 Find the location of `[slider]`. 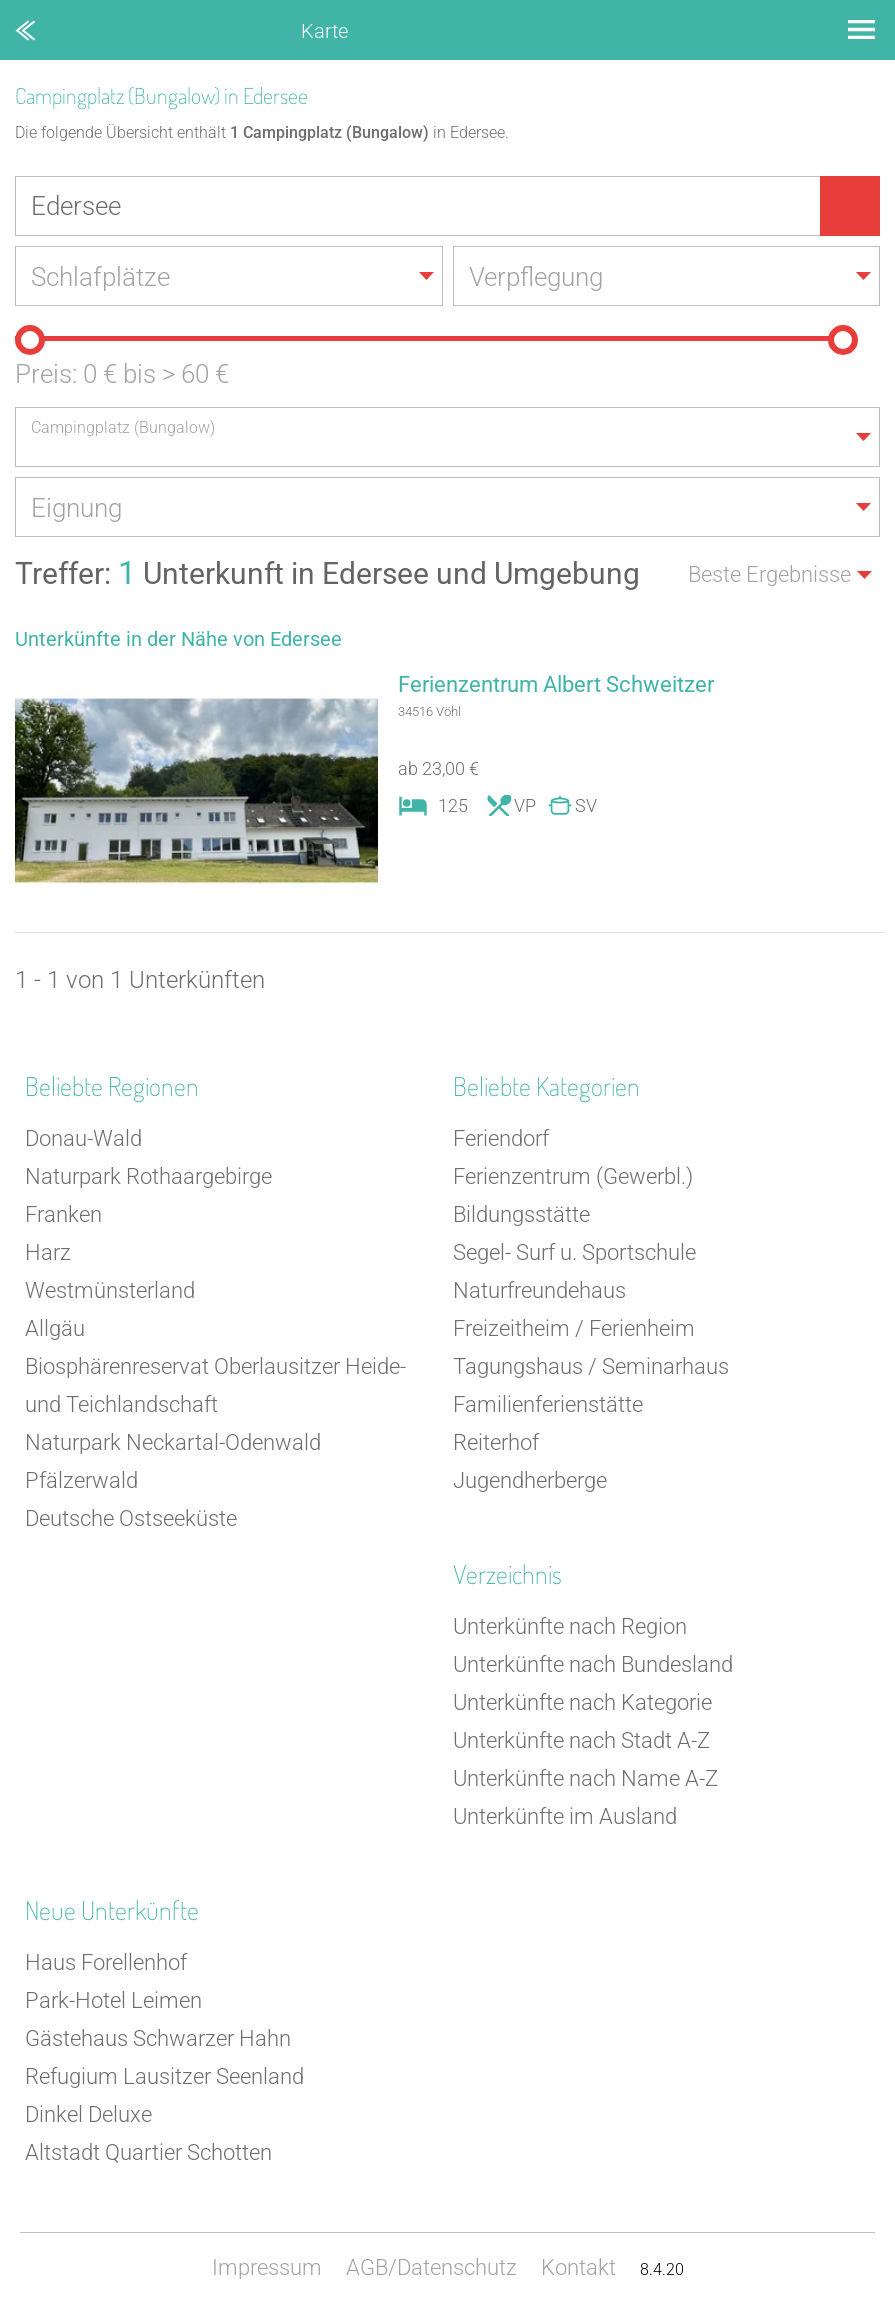

[slider] is located at coordinates (30, 340).